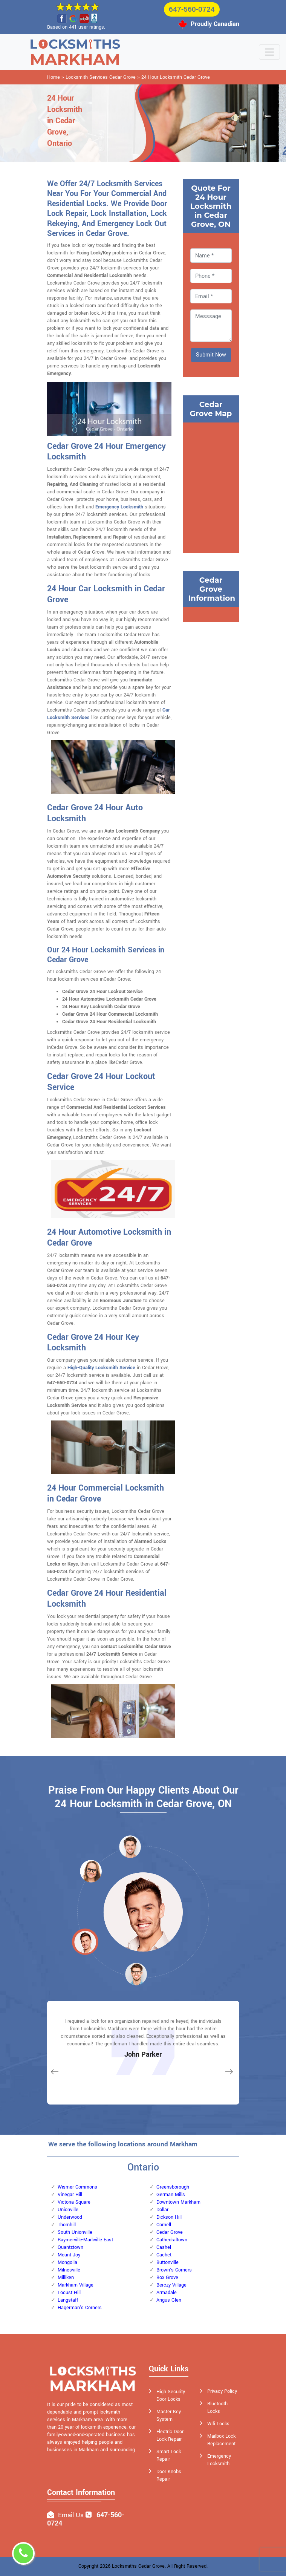 This screenshot has width=286, height=2576. What do you see at coordinates (119, 507) in the screenshot?
I see `Emergency Locksmith` at bounding box center [119, 507].